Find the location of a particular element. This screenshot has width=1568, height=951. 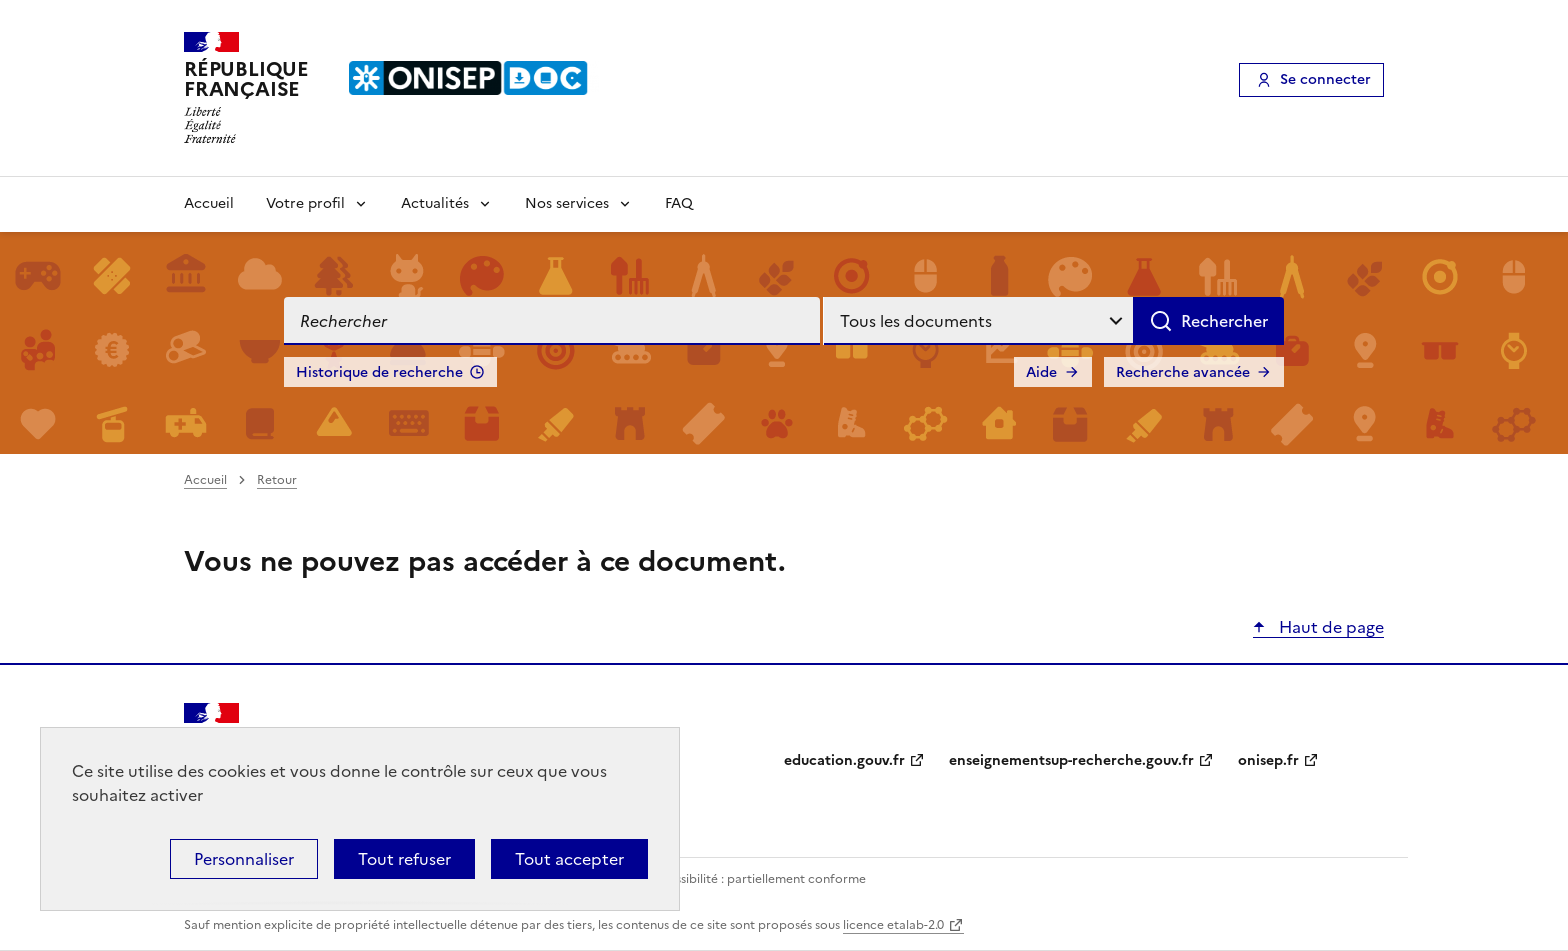

FAQ is located at coordinates (679, 203).